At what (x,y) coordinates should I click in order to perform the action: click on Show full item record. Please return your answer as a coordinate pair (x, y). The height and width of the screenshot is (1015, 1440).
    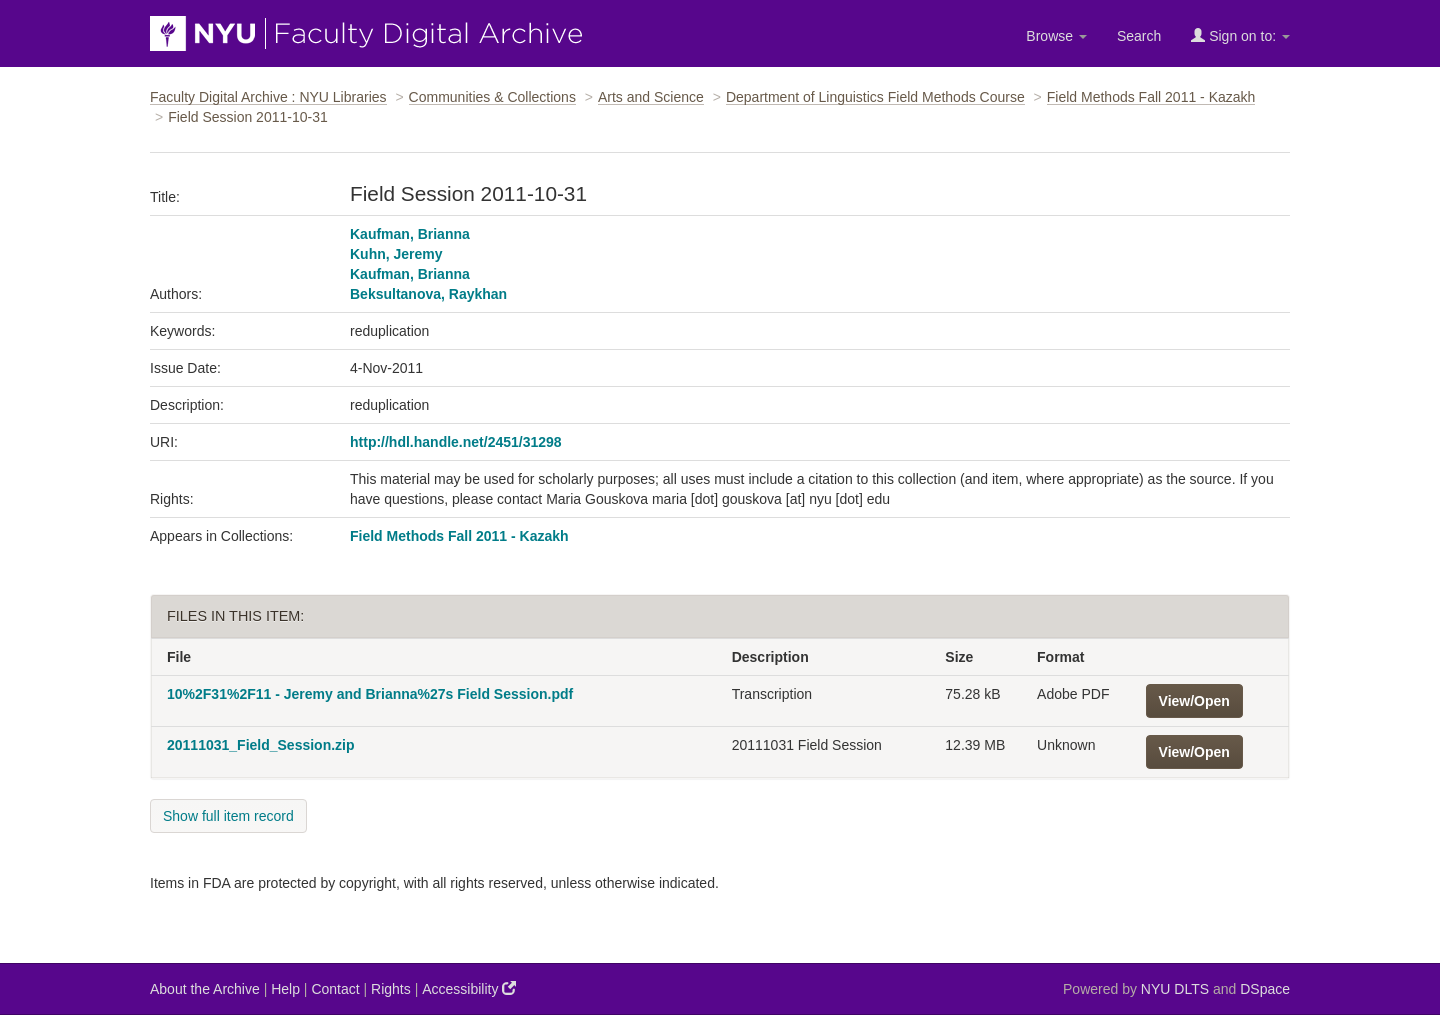
    Looking at the image, I should click on (228, 816).